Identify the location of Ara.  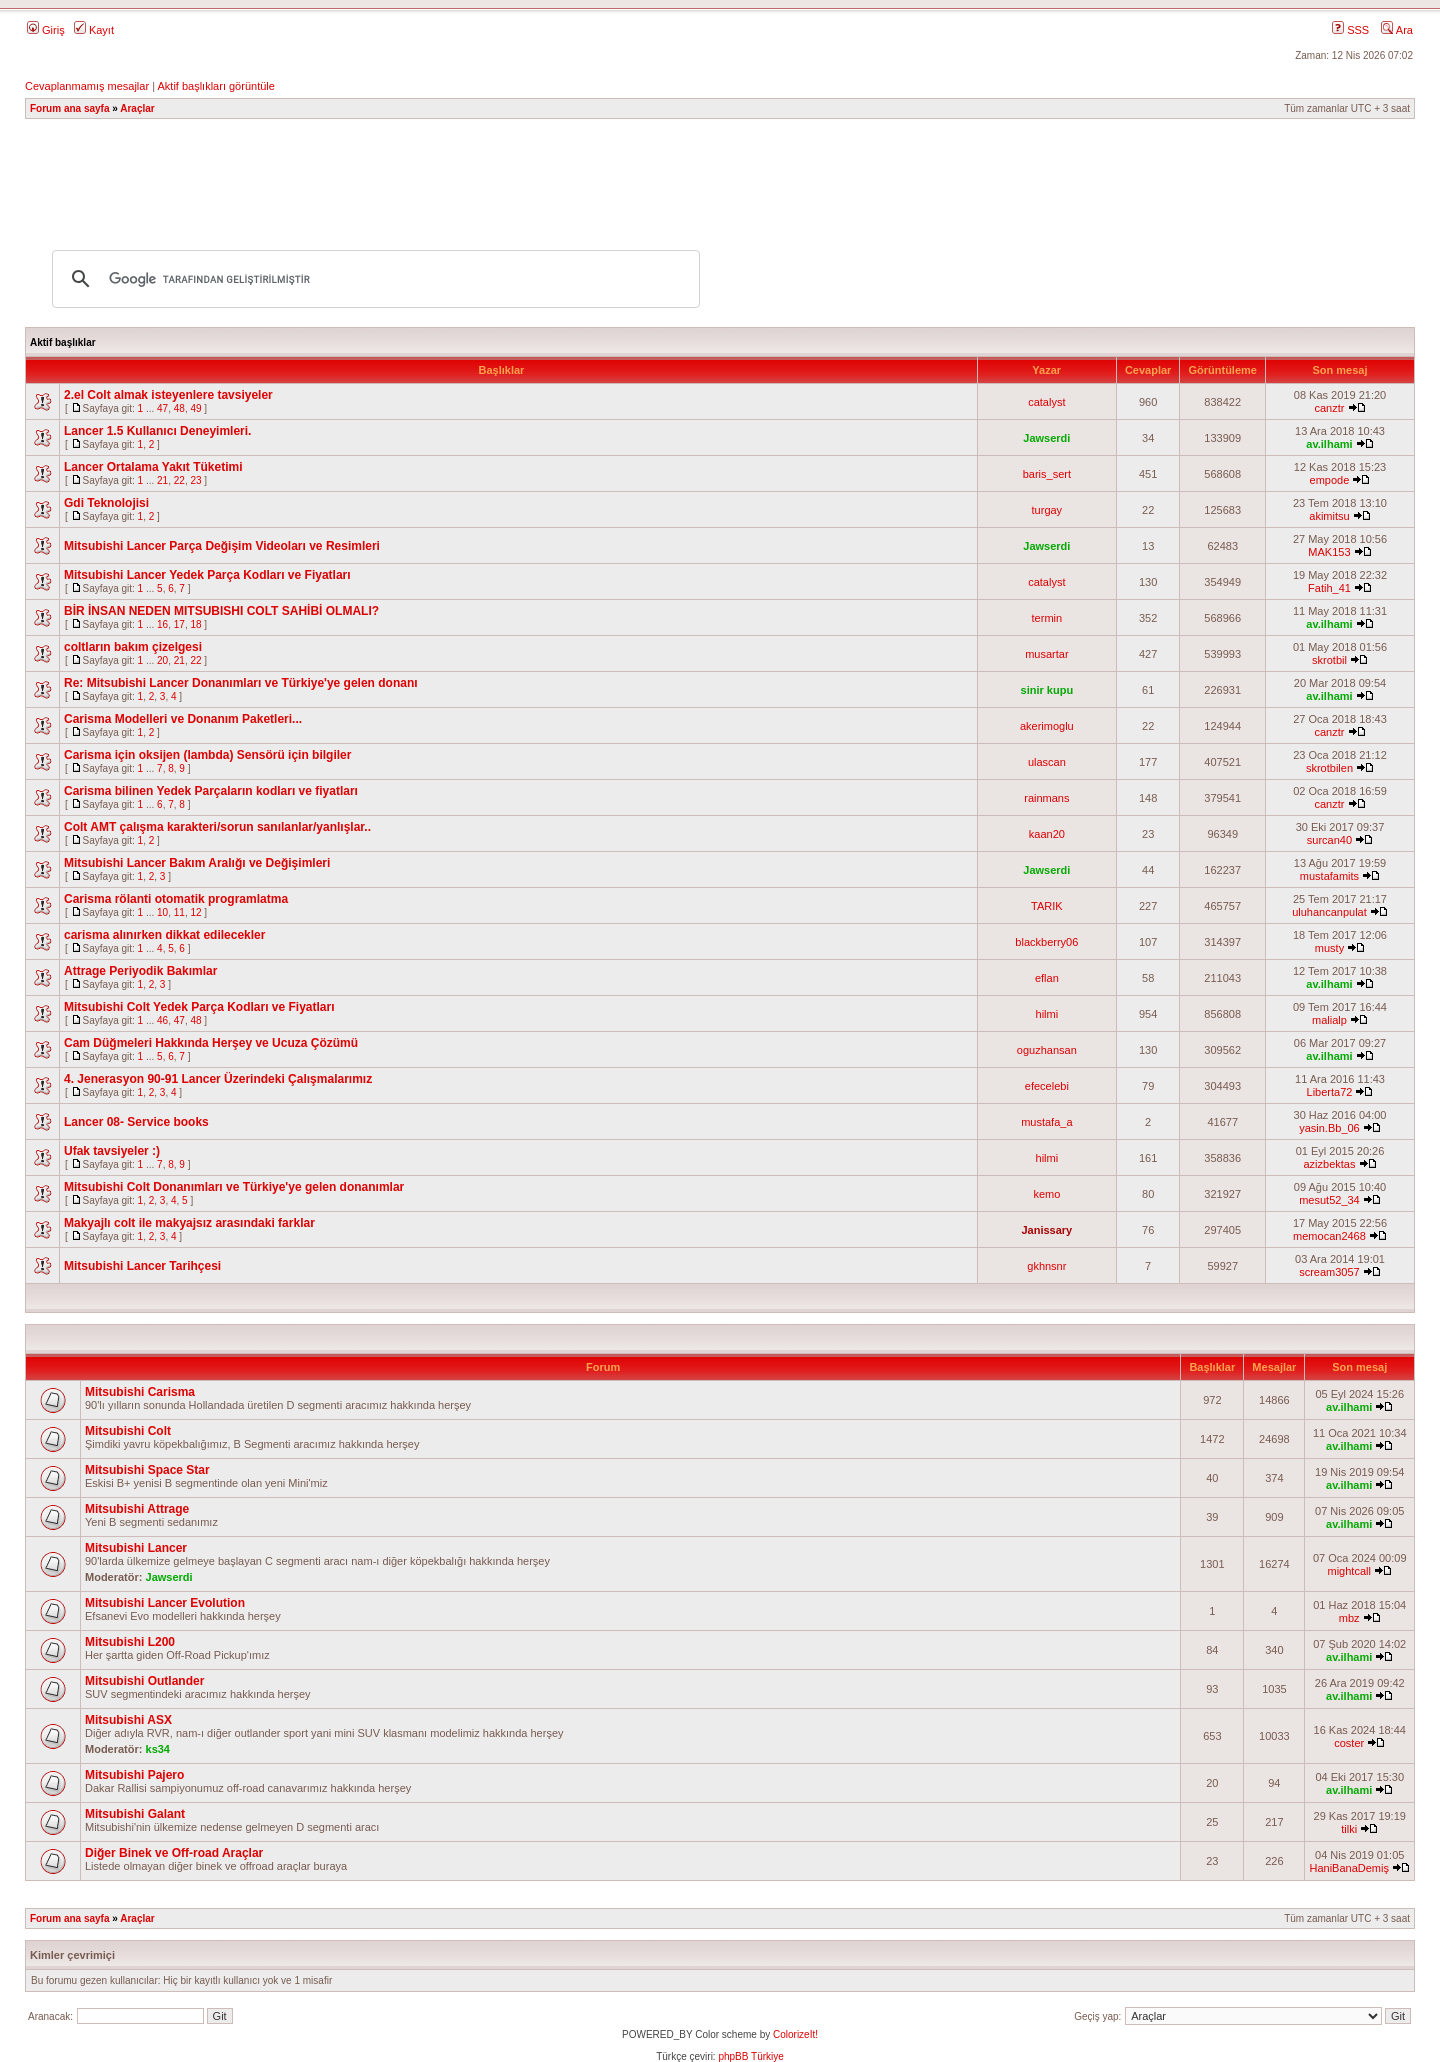
(1397, 30).